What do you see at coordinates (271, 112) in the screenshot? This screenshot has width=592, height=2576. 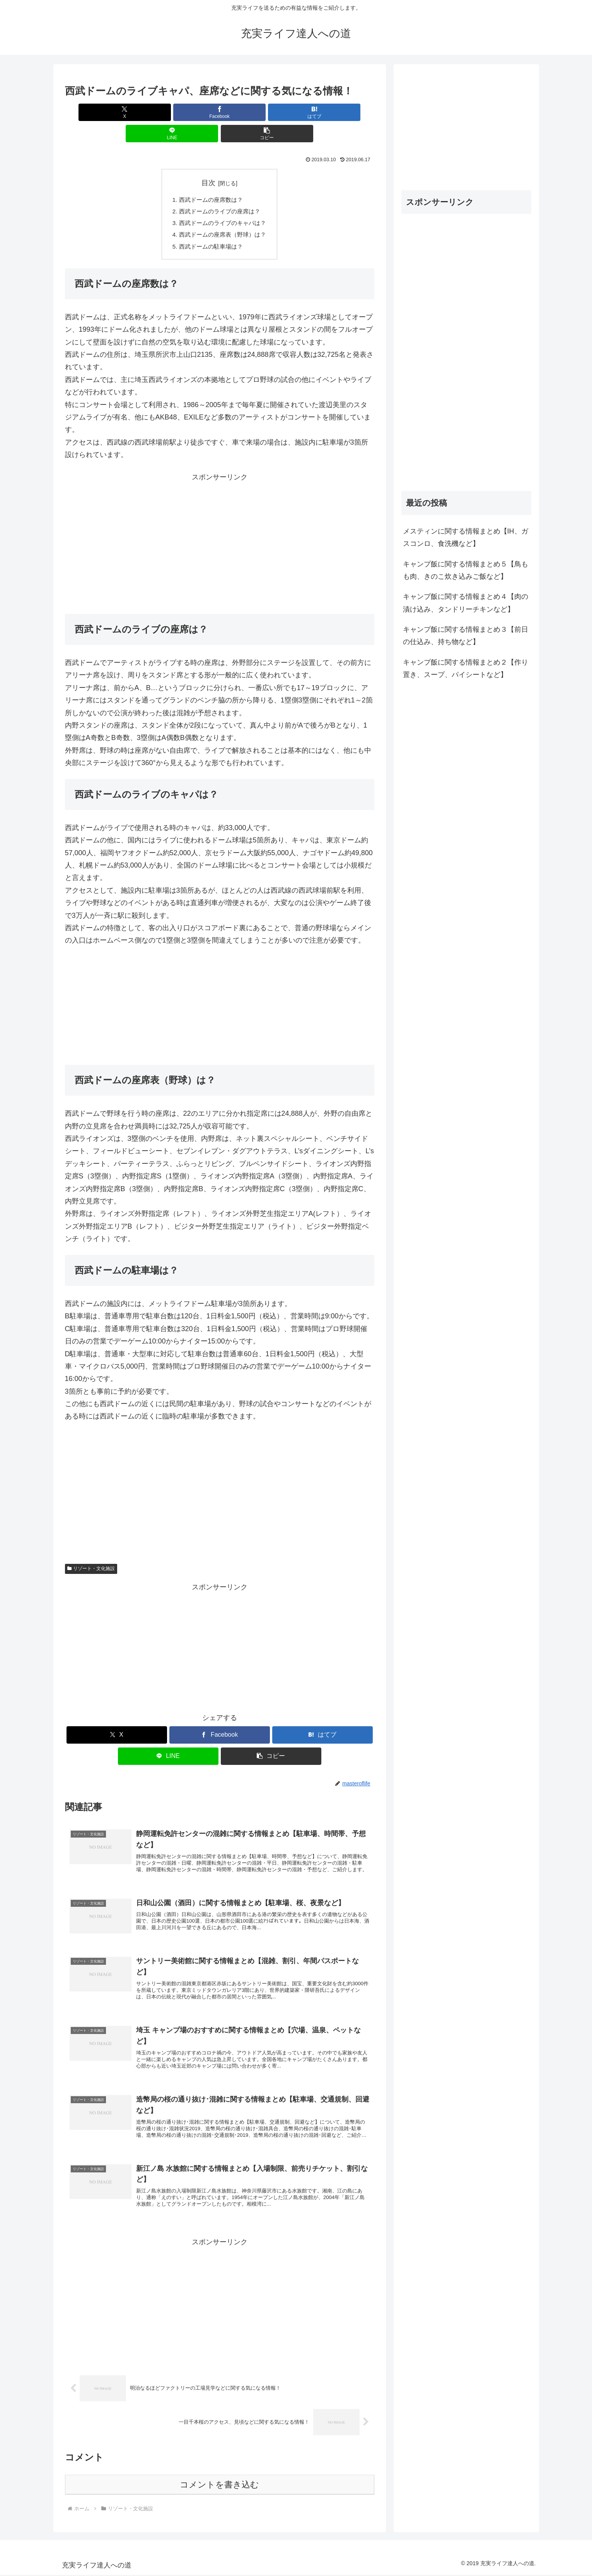 I see `[LINEでシェア]` at bounding box center [271, 112].